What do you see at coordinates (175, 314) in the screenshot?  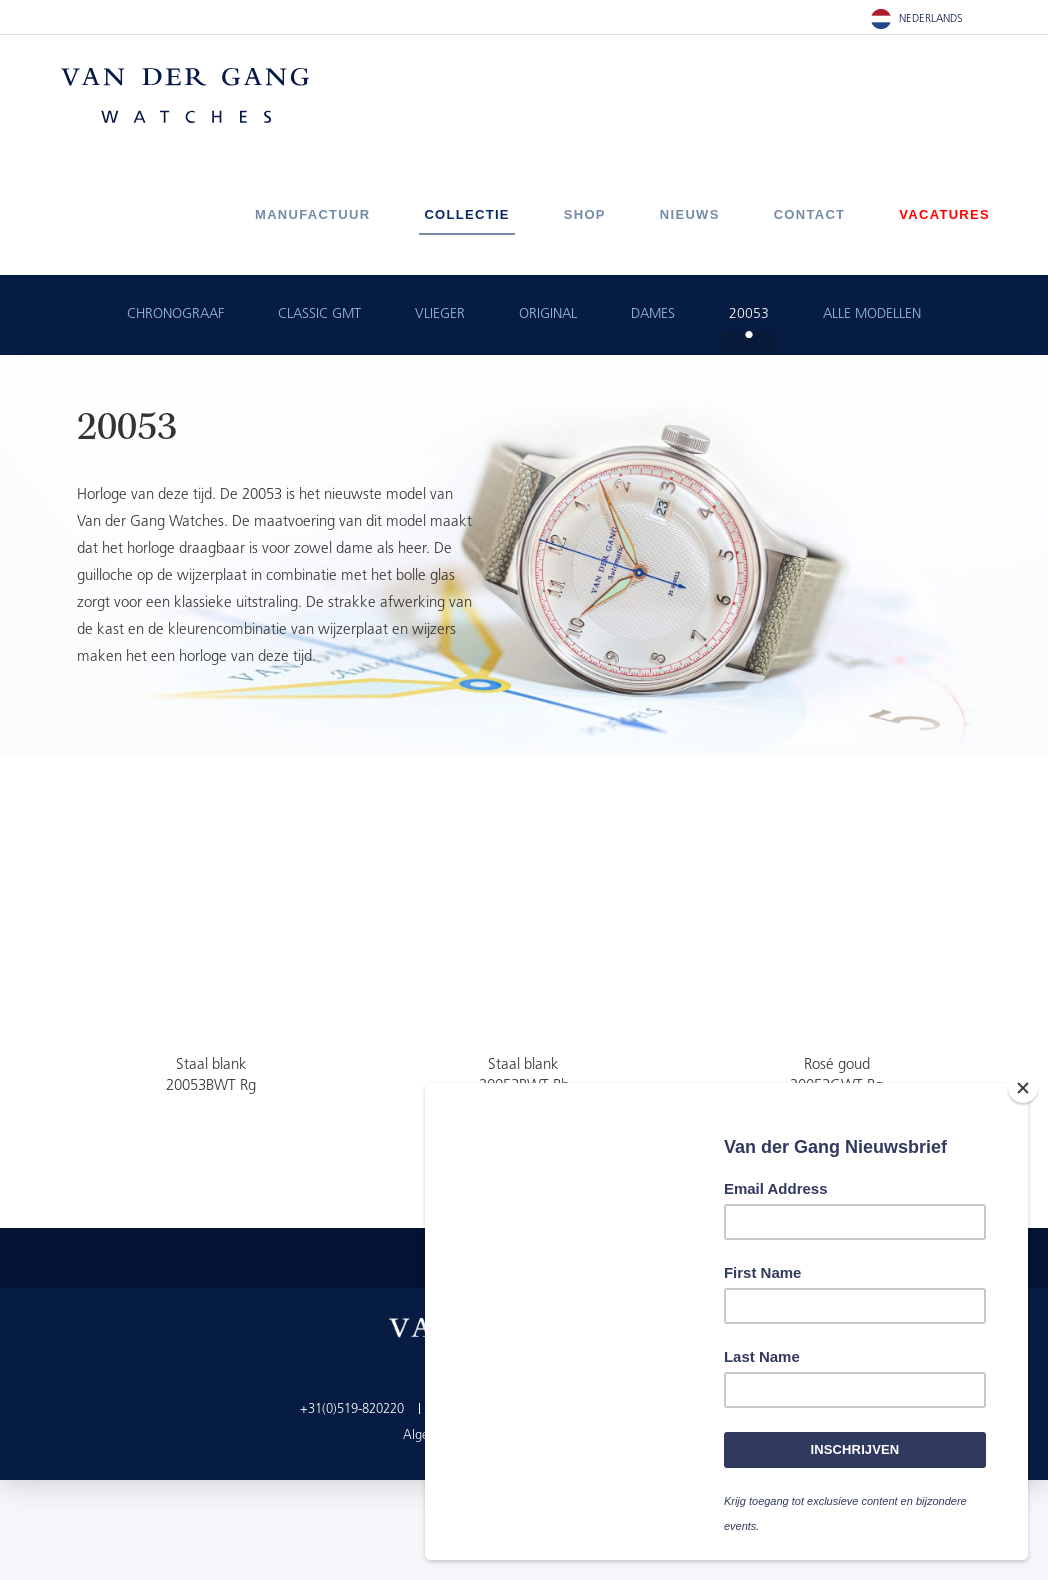 I see `Chronograaf` at bounding box center [175, 314].